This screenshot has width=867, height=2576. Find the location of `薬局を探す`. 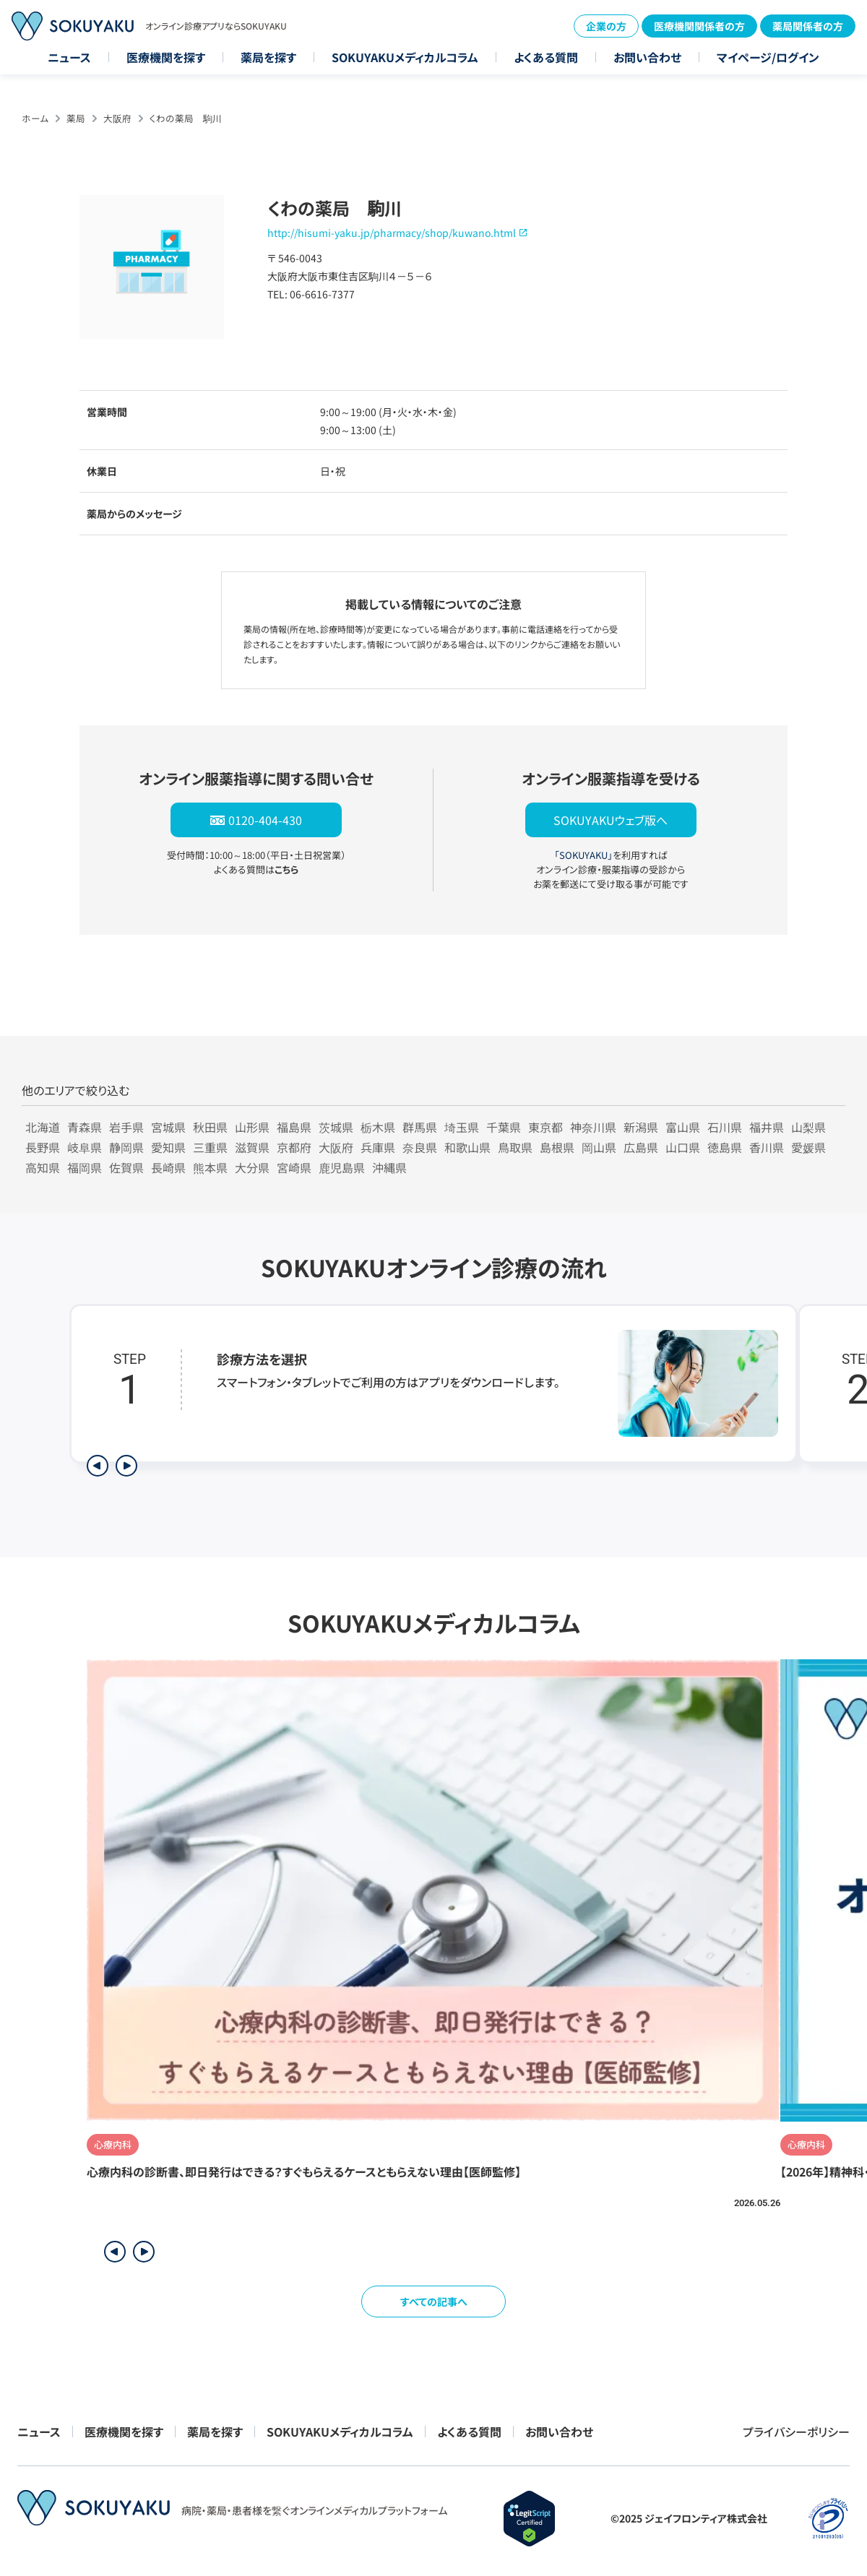

薬局を探す is located at coordinates (268, 57).